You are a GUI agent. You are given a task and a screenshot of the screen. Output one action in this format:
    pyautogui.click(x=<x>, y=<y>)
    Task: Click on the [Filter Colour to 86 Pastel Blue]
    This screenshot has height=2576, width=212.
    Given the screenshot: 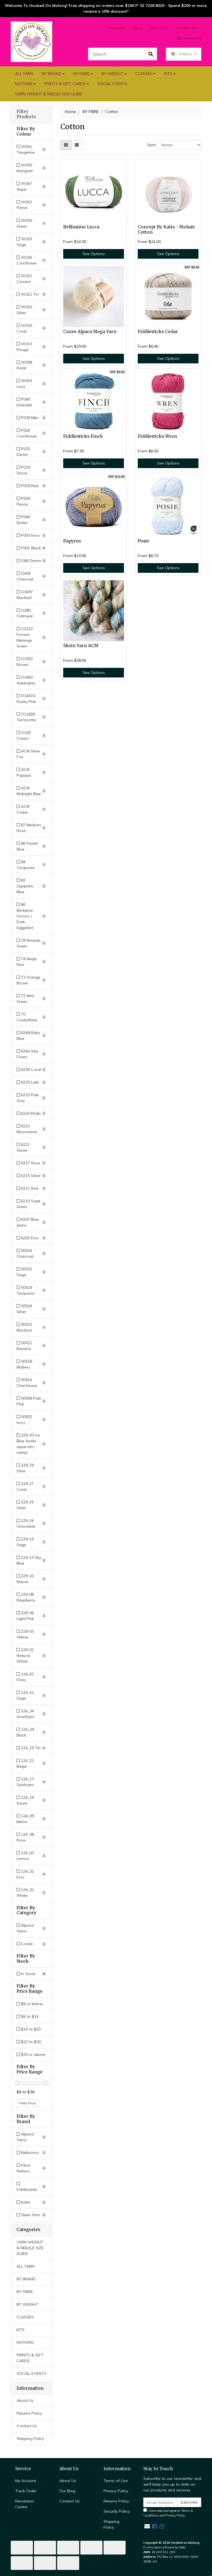 What is the action you would take?
    pyautogui.click(x=31, y=846)
    